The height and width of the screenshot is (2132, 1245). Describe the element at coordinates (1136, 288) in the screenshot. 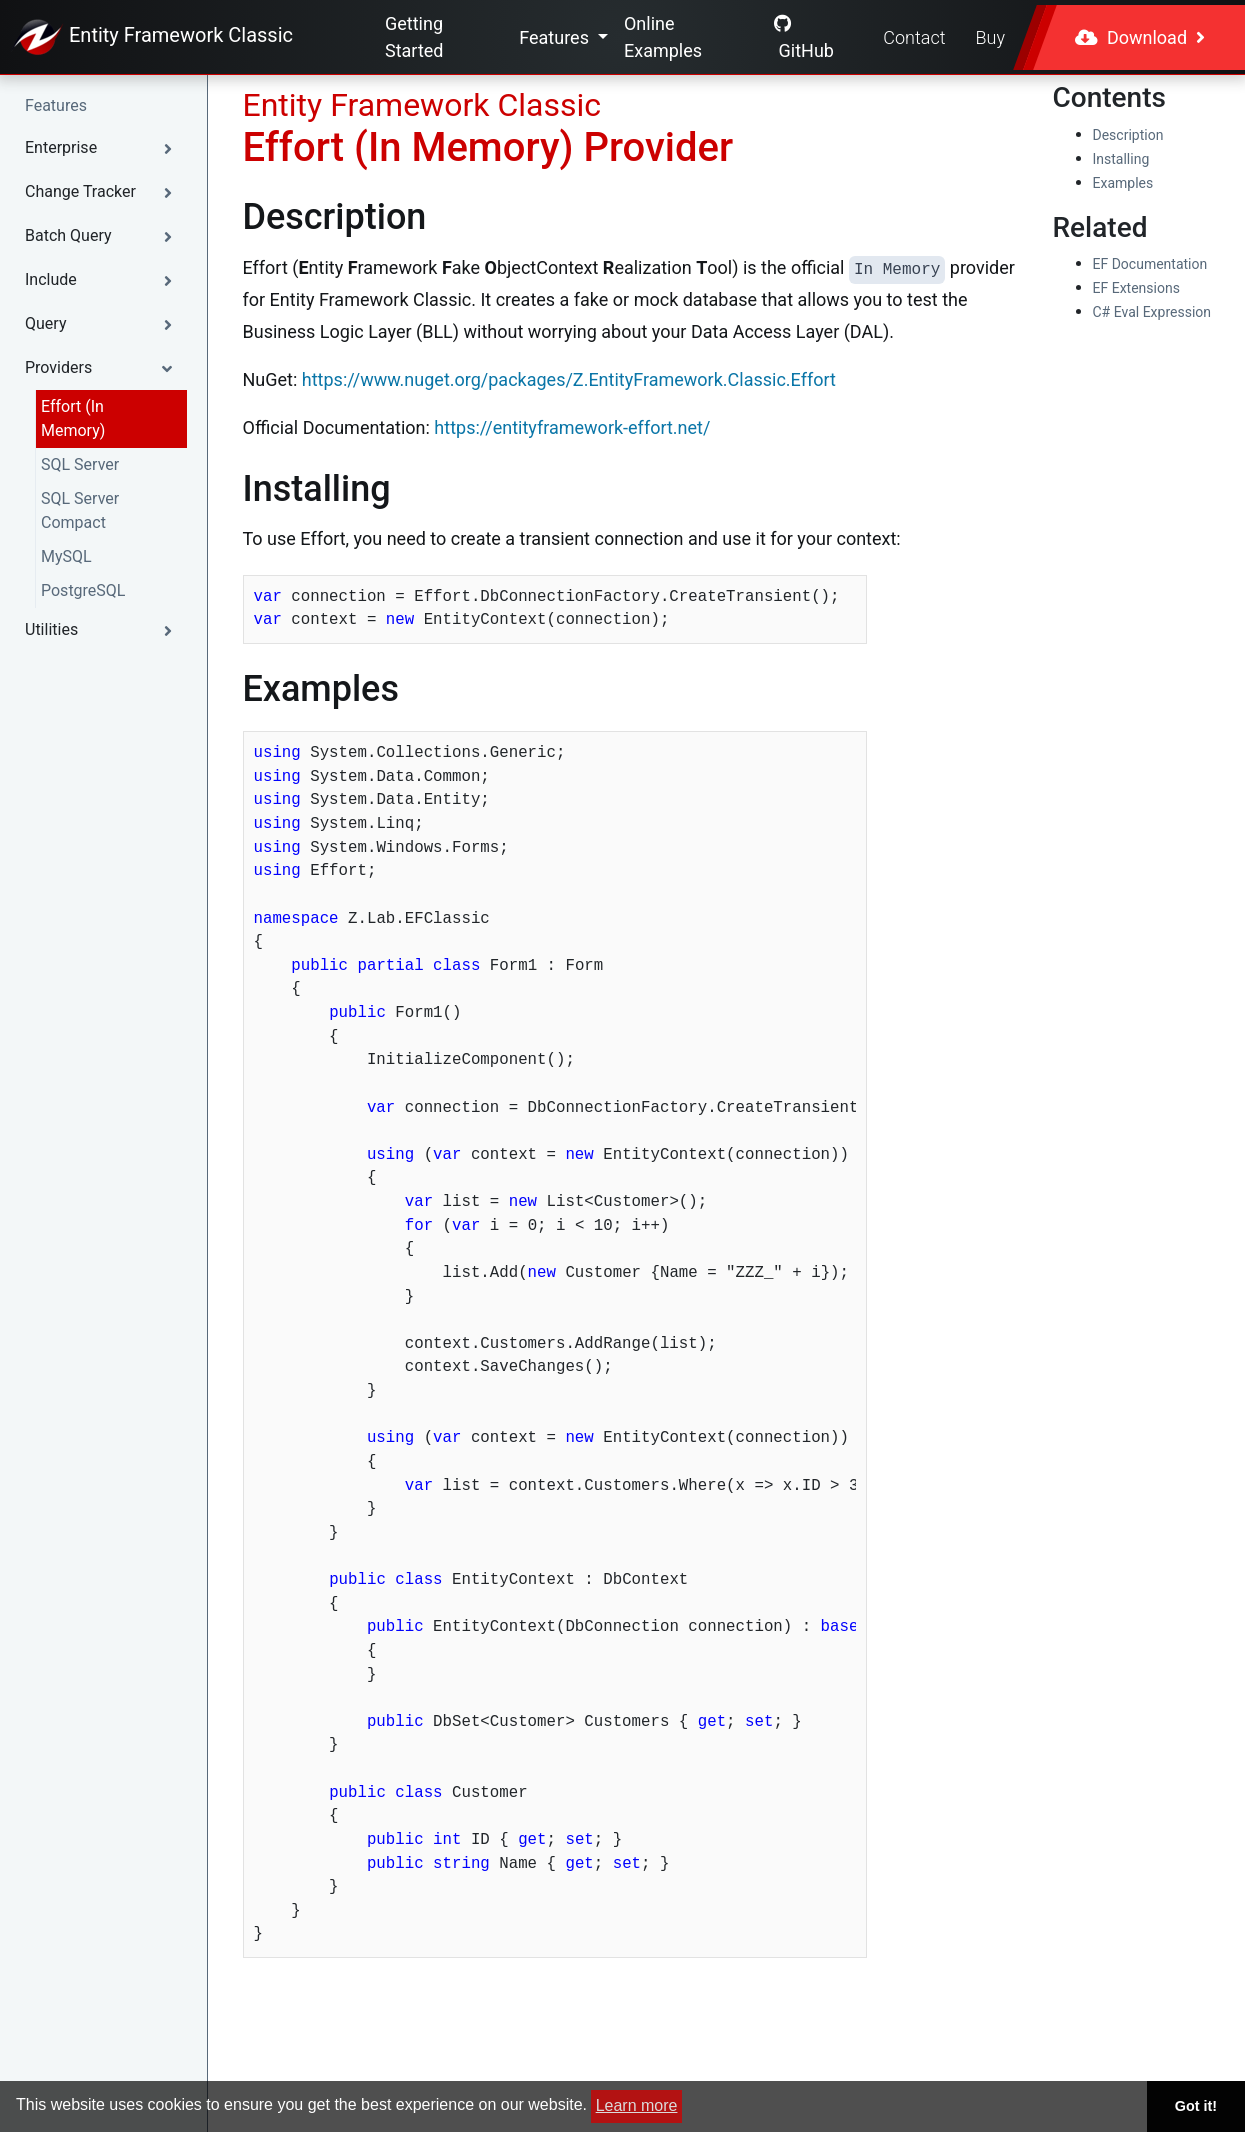

I see `EF Extensions` at that location.